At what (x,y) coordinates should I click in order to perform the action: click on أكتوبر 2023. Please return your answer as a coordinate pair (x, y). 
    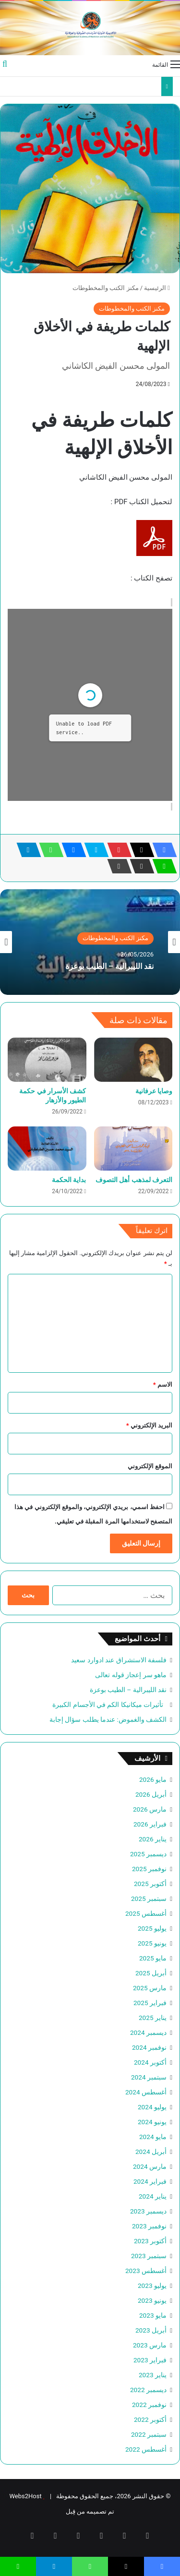
    Looking at the image, I should click on (150, 2241).